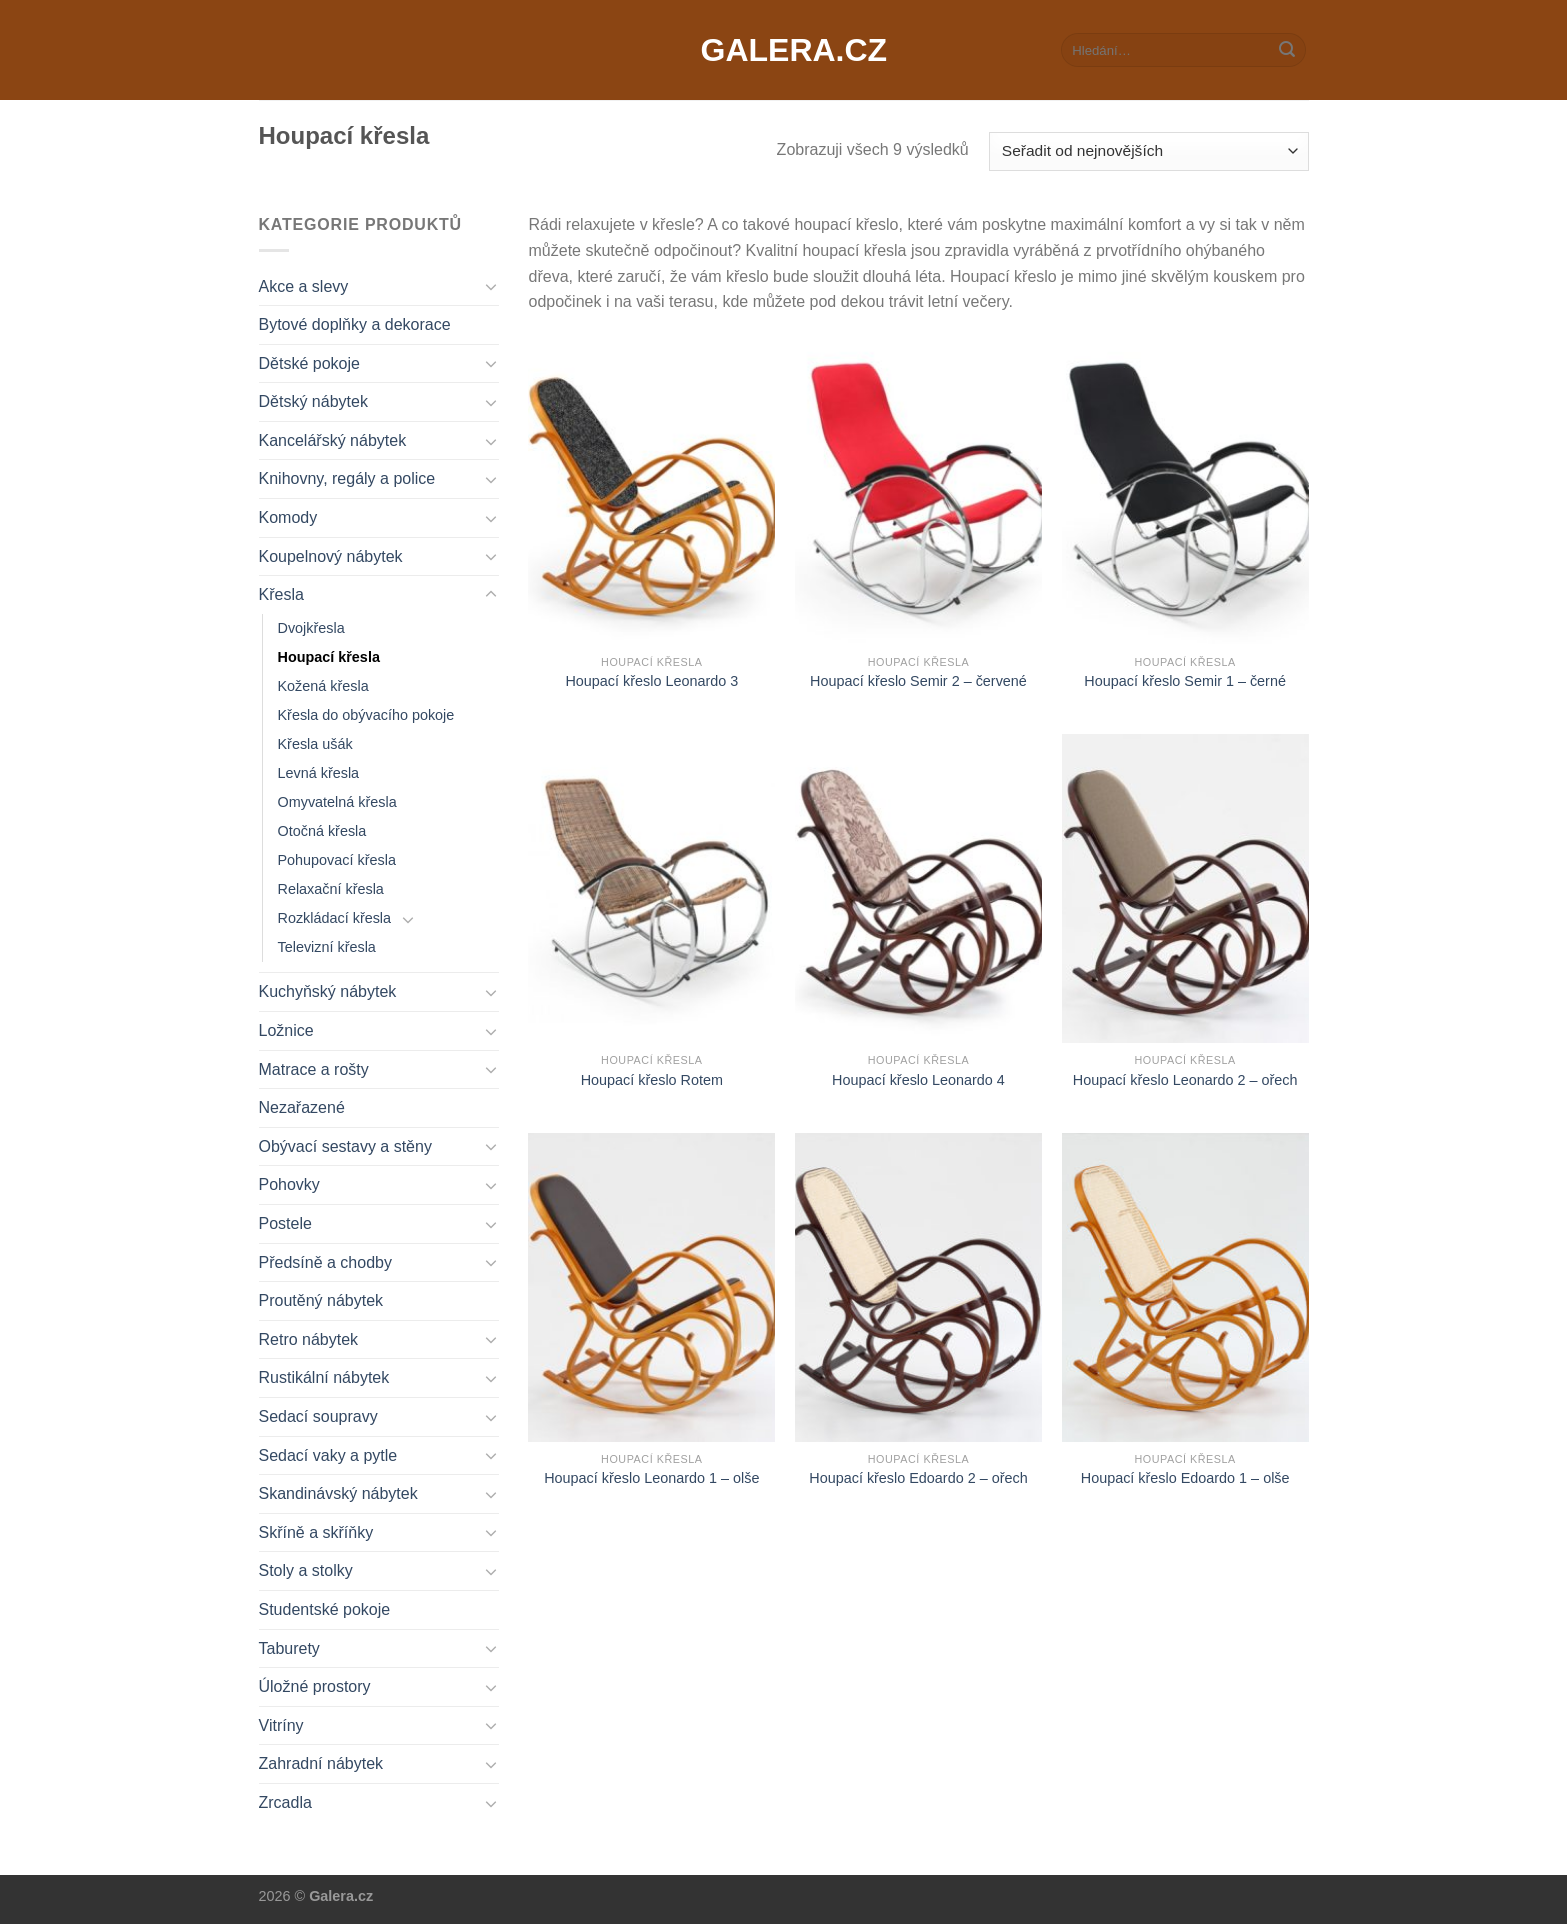 The height and width of the screenshot is (1924, 1567). I want to click on Houpací křeslo Leonardo 1 – olše, so click(651, 1478).